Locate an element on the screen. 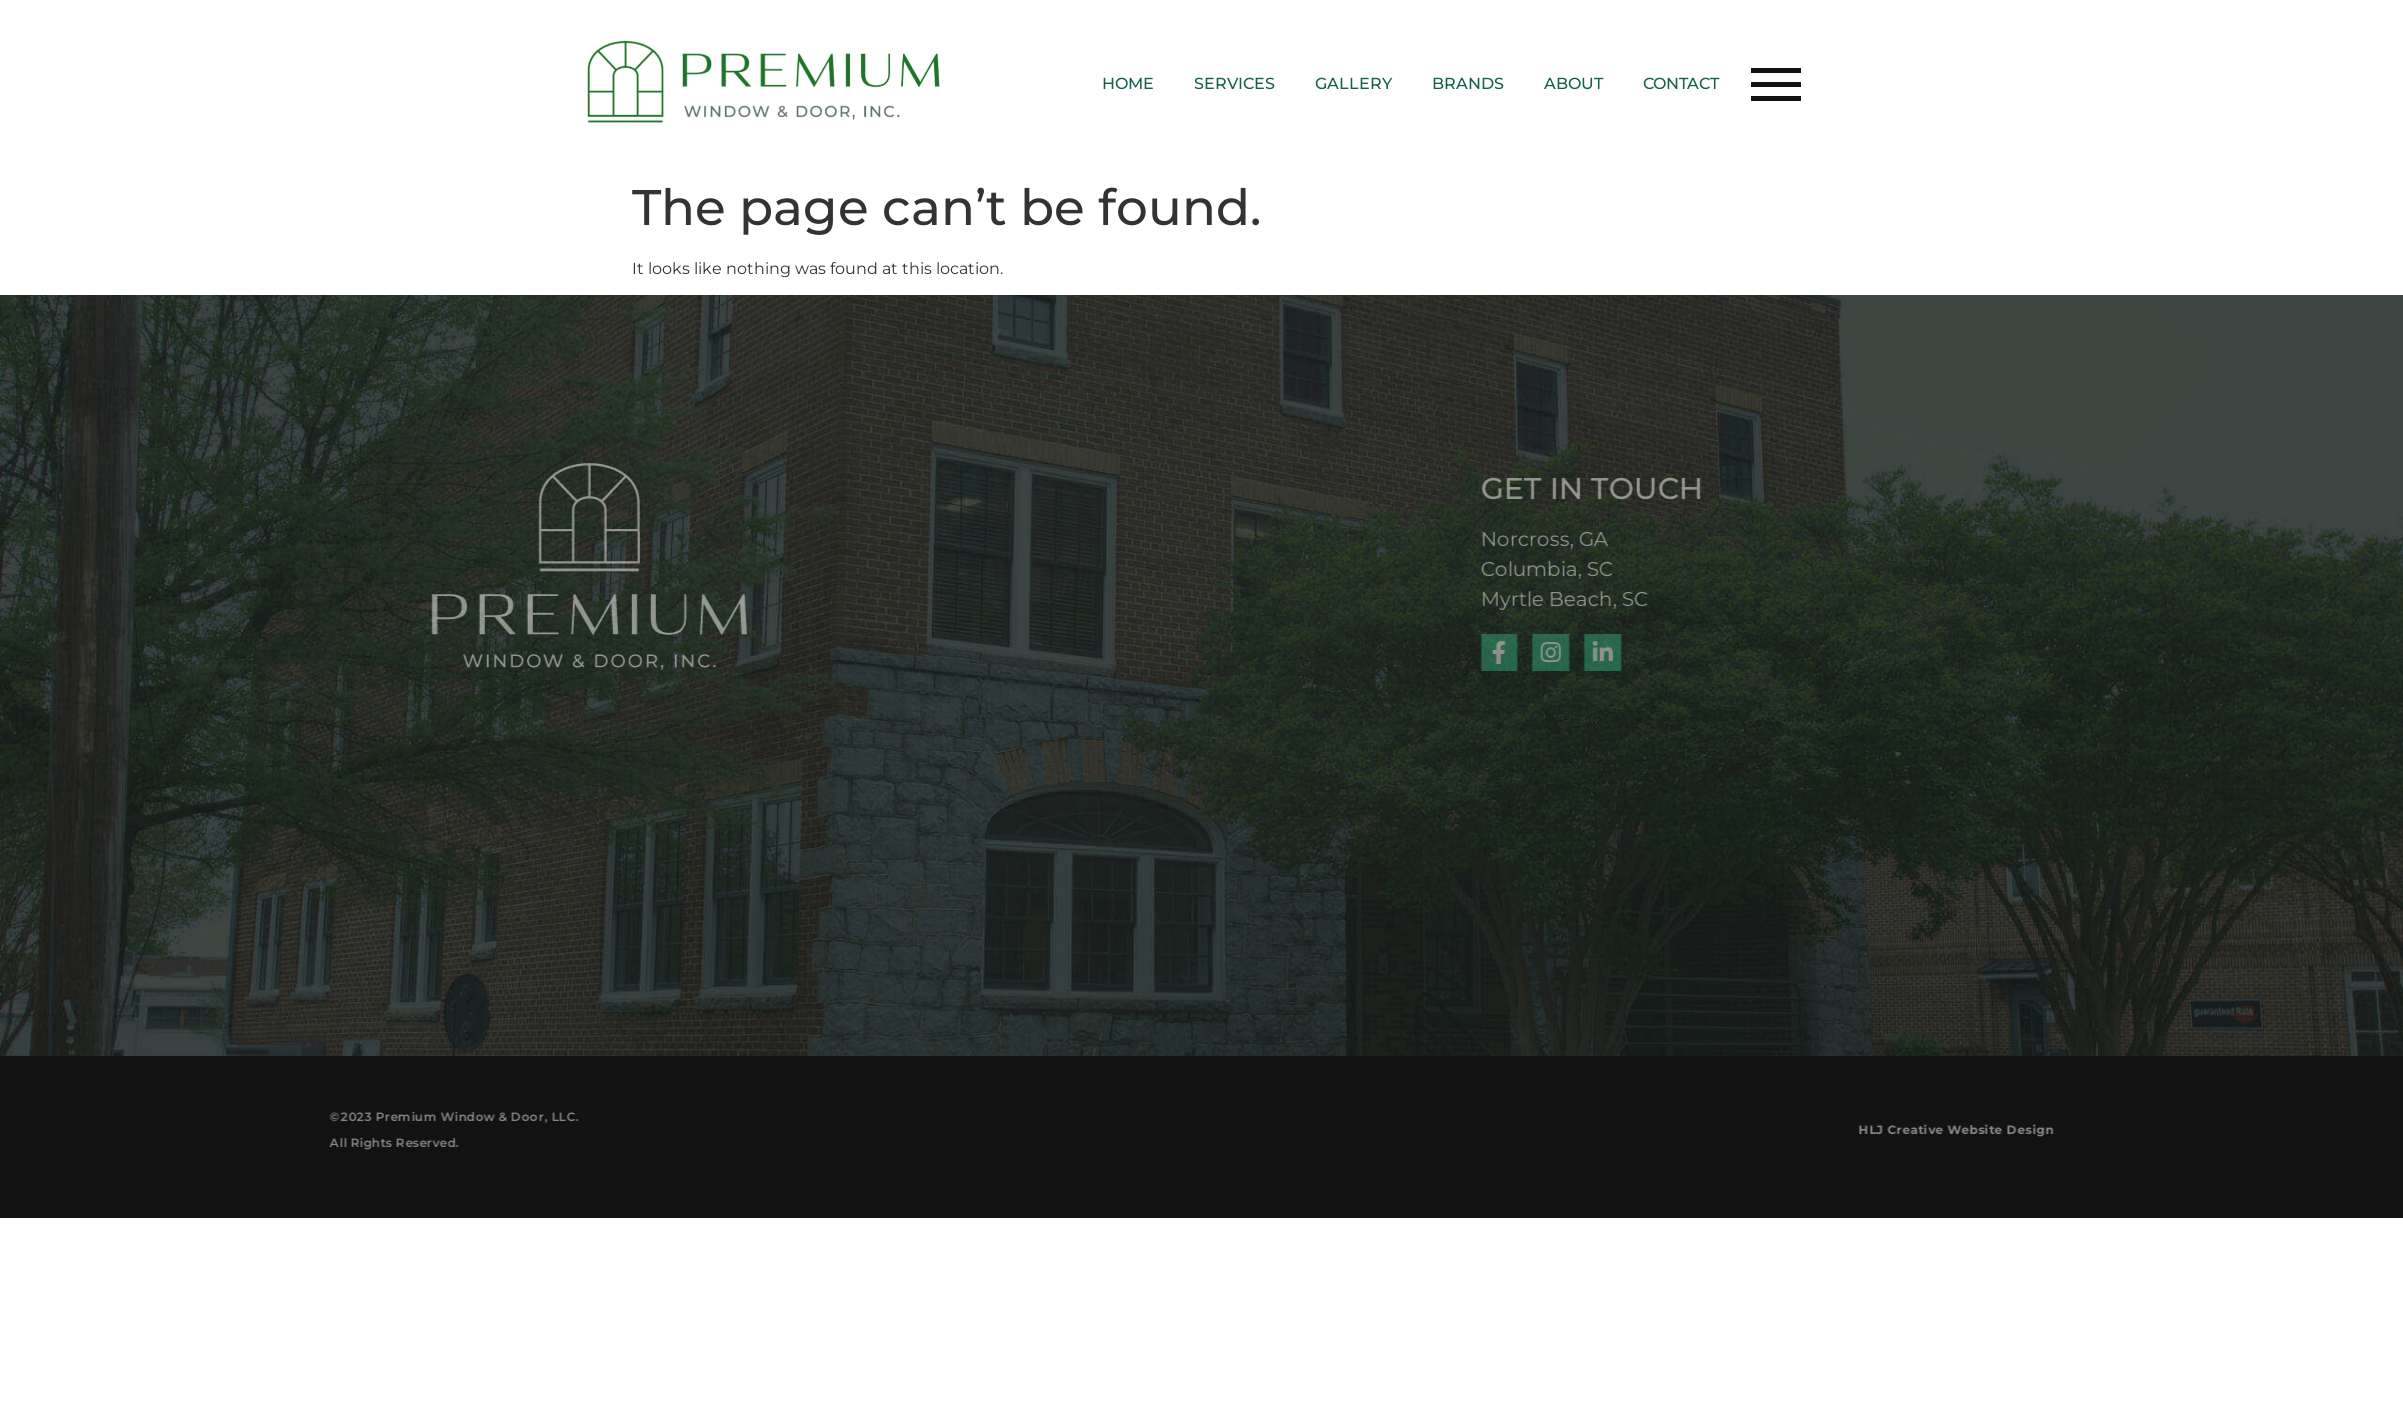 This screenshot has width=2403, height=1411. Gallery is located at coordinates (1353, 83).